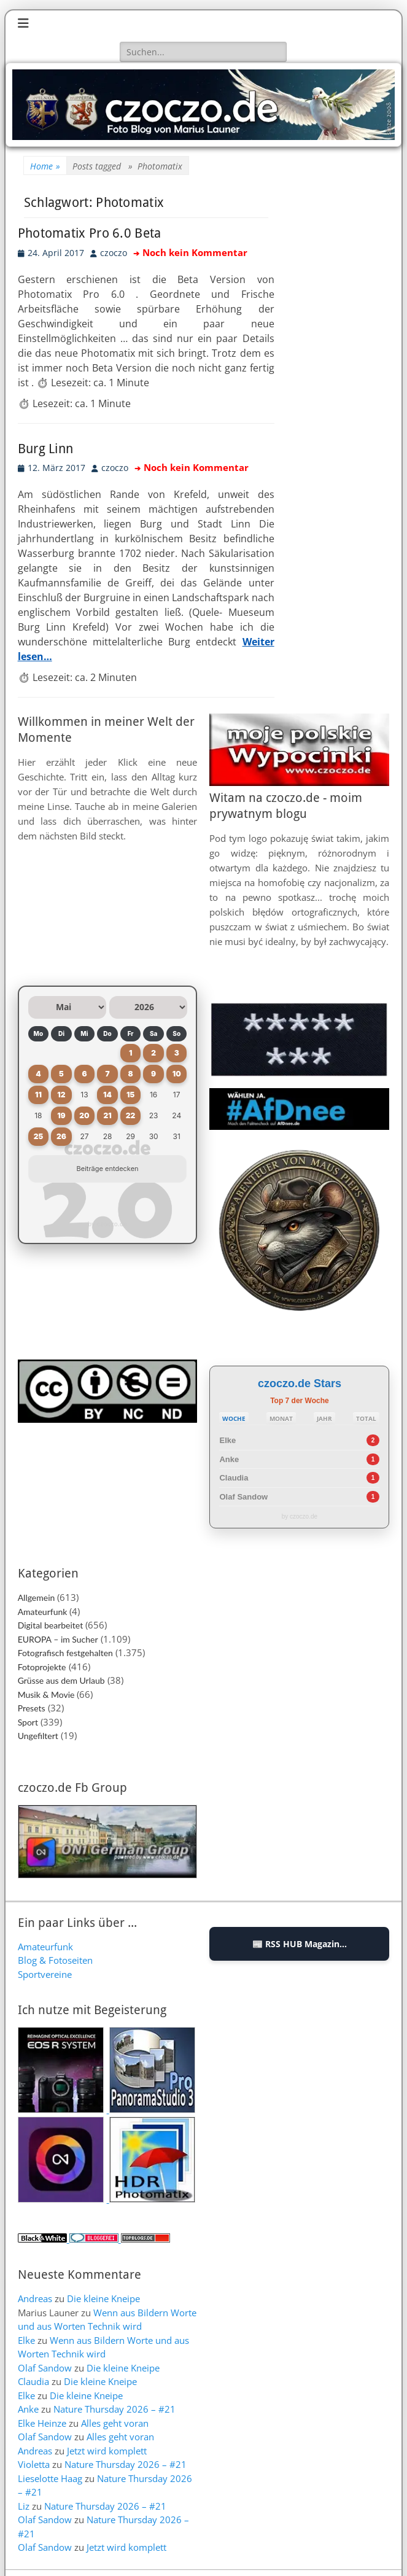 This screenshot has height=2576, width=407. What do you see at coordinates (107, 1115) in the screenshot?
I see `21` at bounding box center [107, 1115].